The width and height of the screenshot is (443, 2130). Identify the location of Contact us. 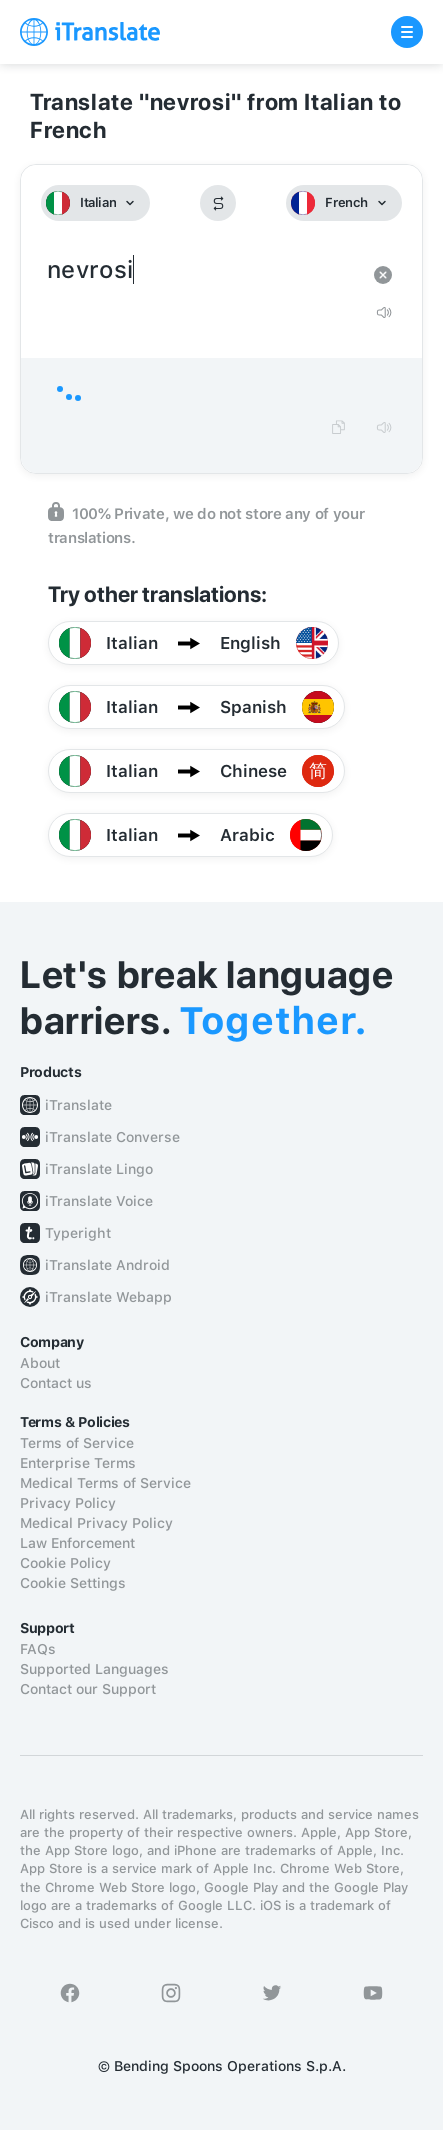
(56, 1383).